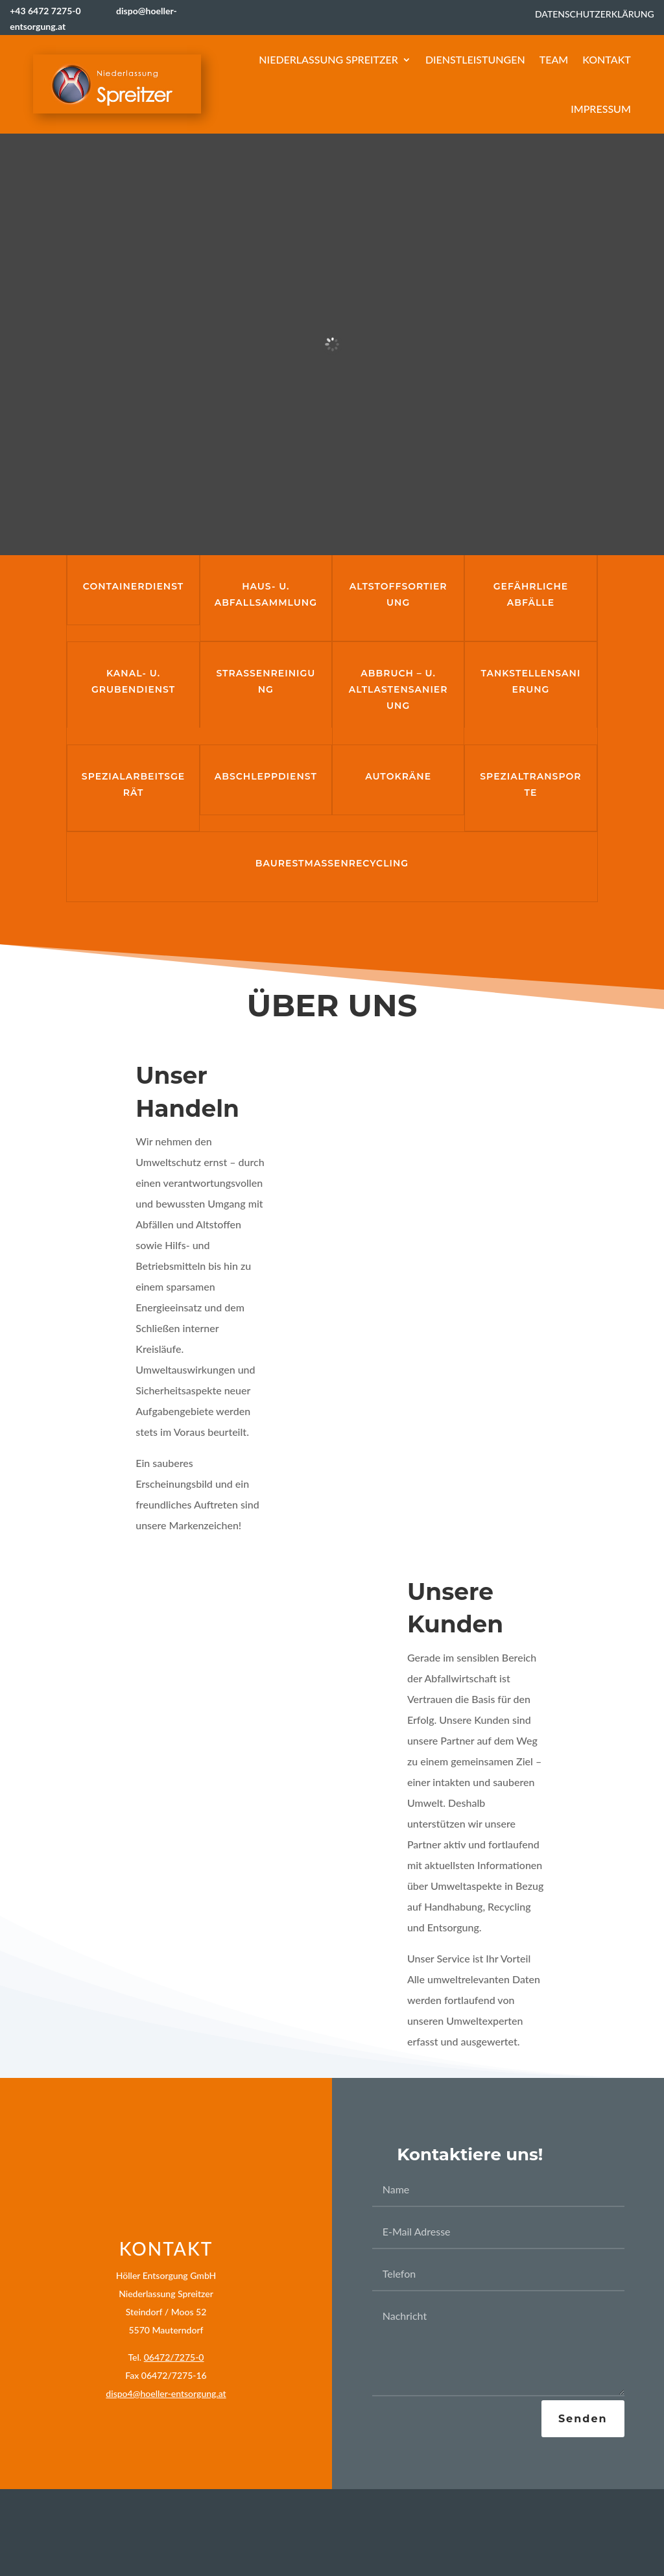 The image size is (664, 2576). Describe the element at coordinates (332, 863) in the screenshot. I see `Baurestmassenrecycling` at that location.